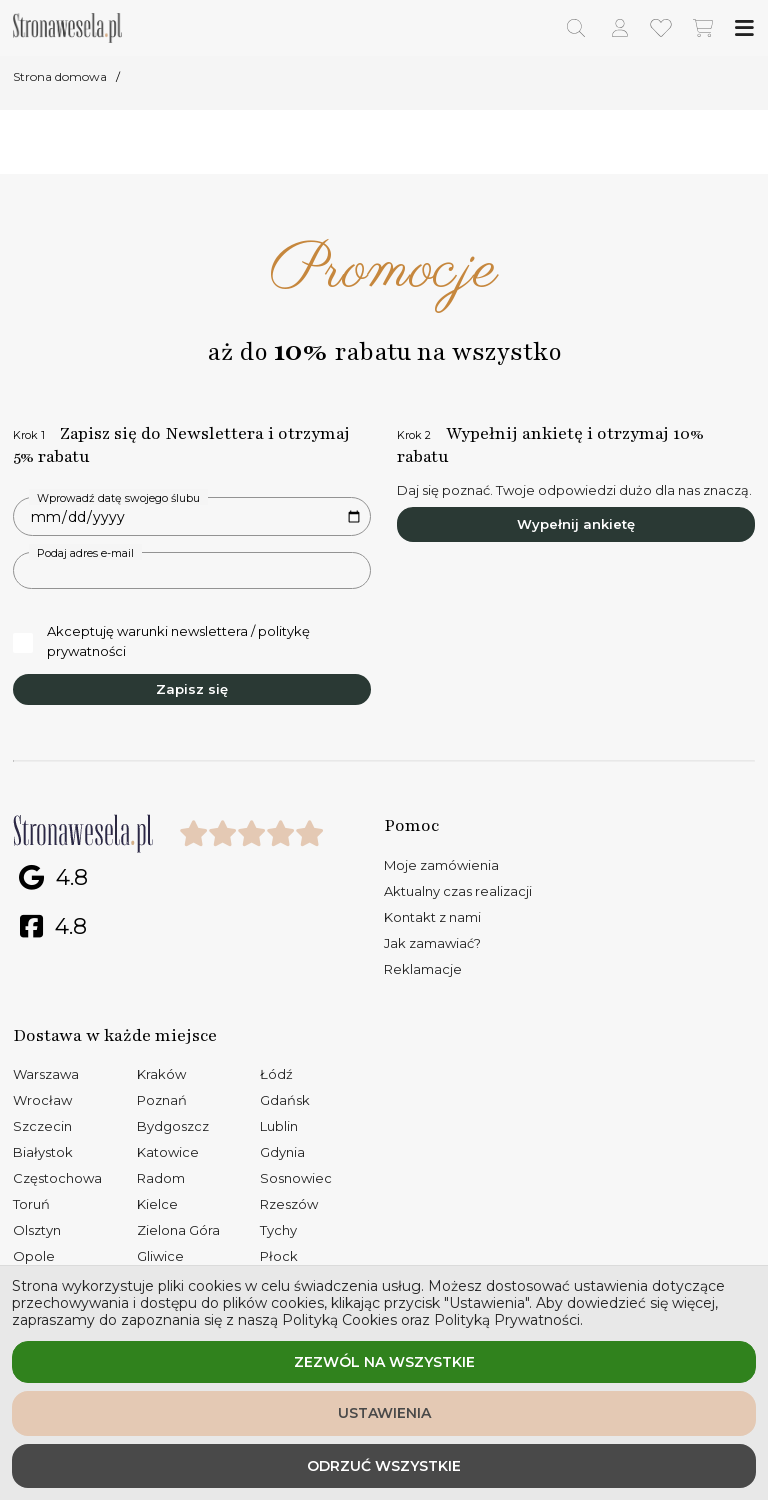 The image size is (768, 1500). I want to click on Opole, so click(34, 1256).